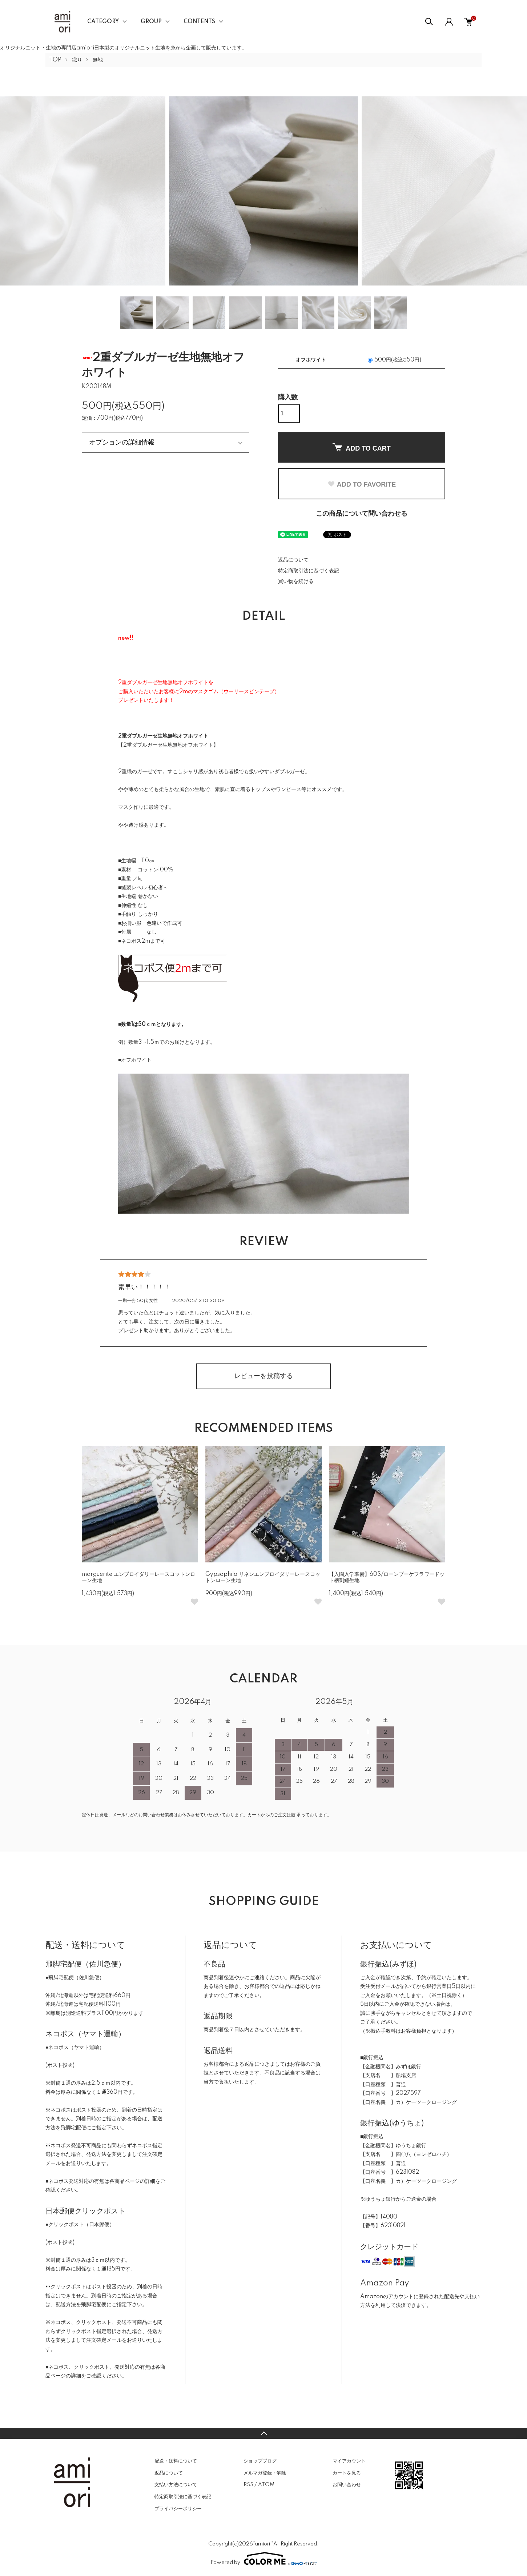 The height and width of the screenshot is (2576, 527). Describe the element at coordinates (349, 2461) in the screenshot. I see `マイアカウント` at that location.